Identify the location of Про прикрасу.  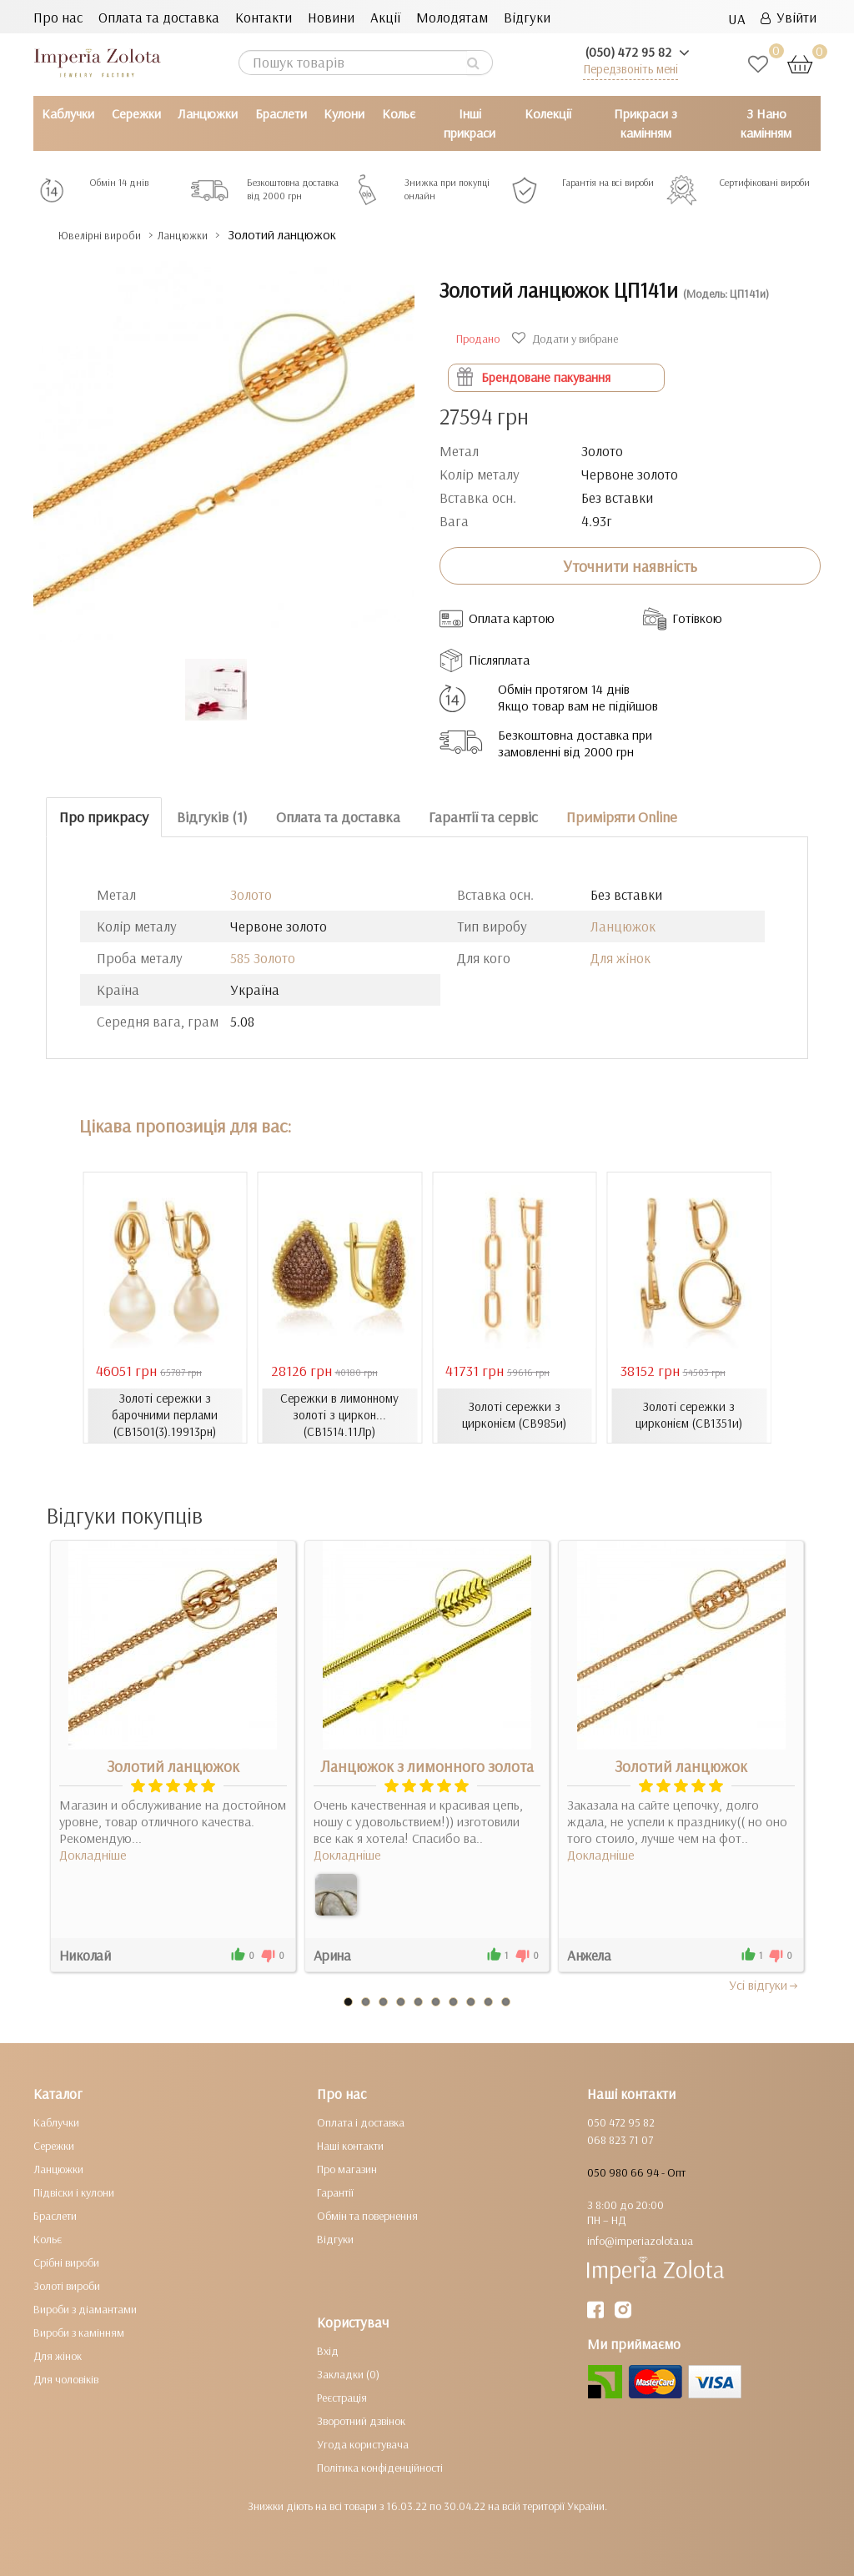
(103, 816).